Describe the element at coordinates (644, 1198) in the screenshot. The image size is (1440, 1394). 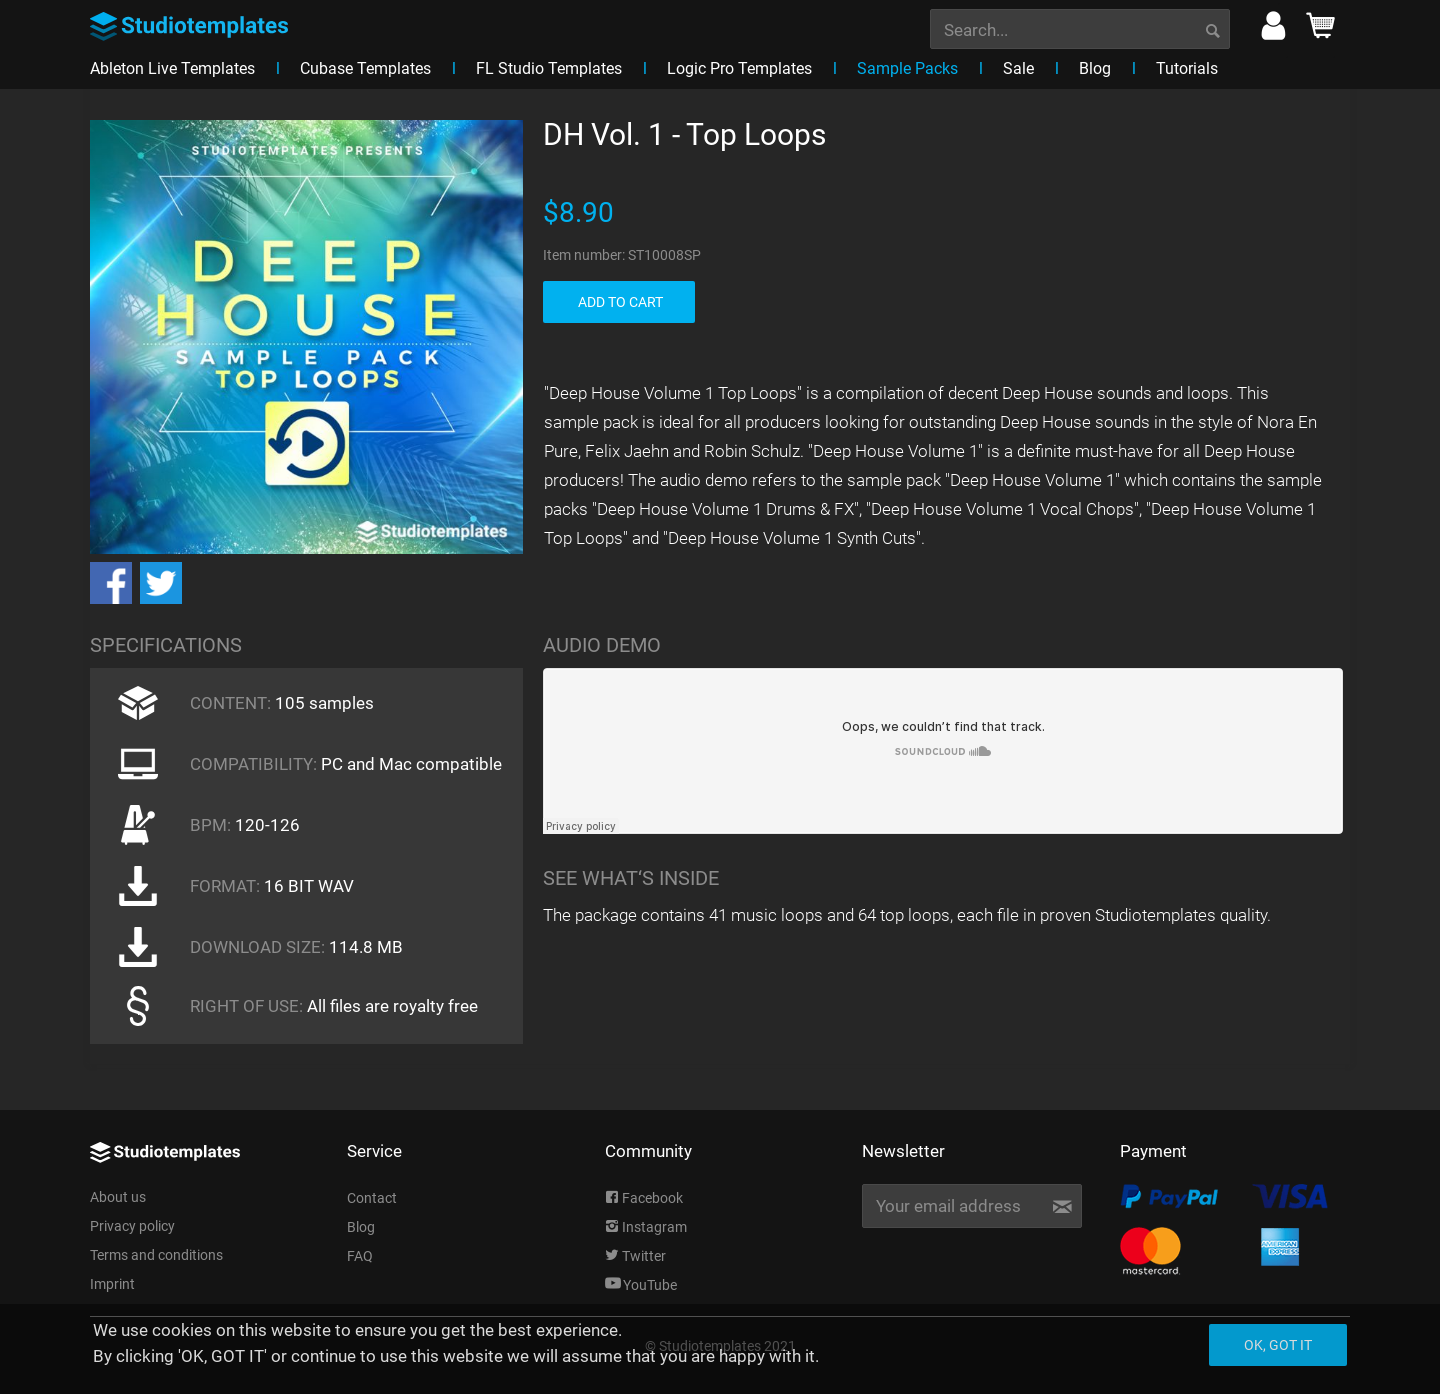
I see `Facebook` at that location.